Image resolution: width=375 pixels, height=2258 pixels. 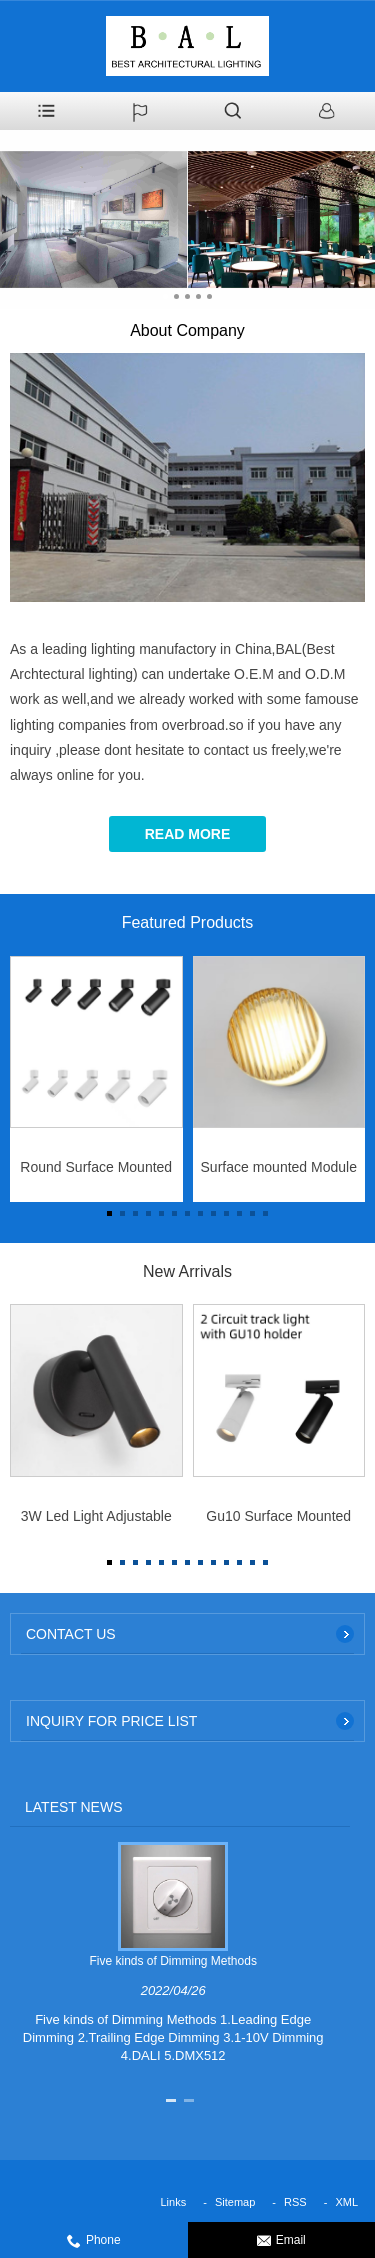 I want to click on Read More, so click(x=188, y=834).